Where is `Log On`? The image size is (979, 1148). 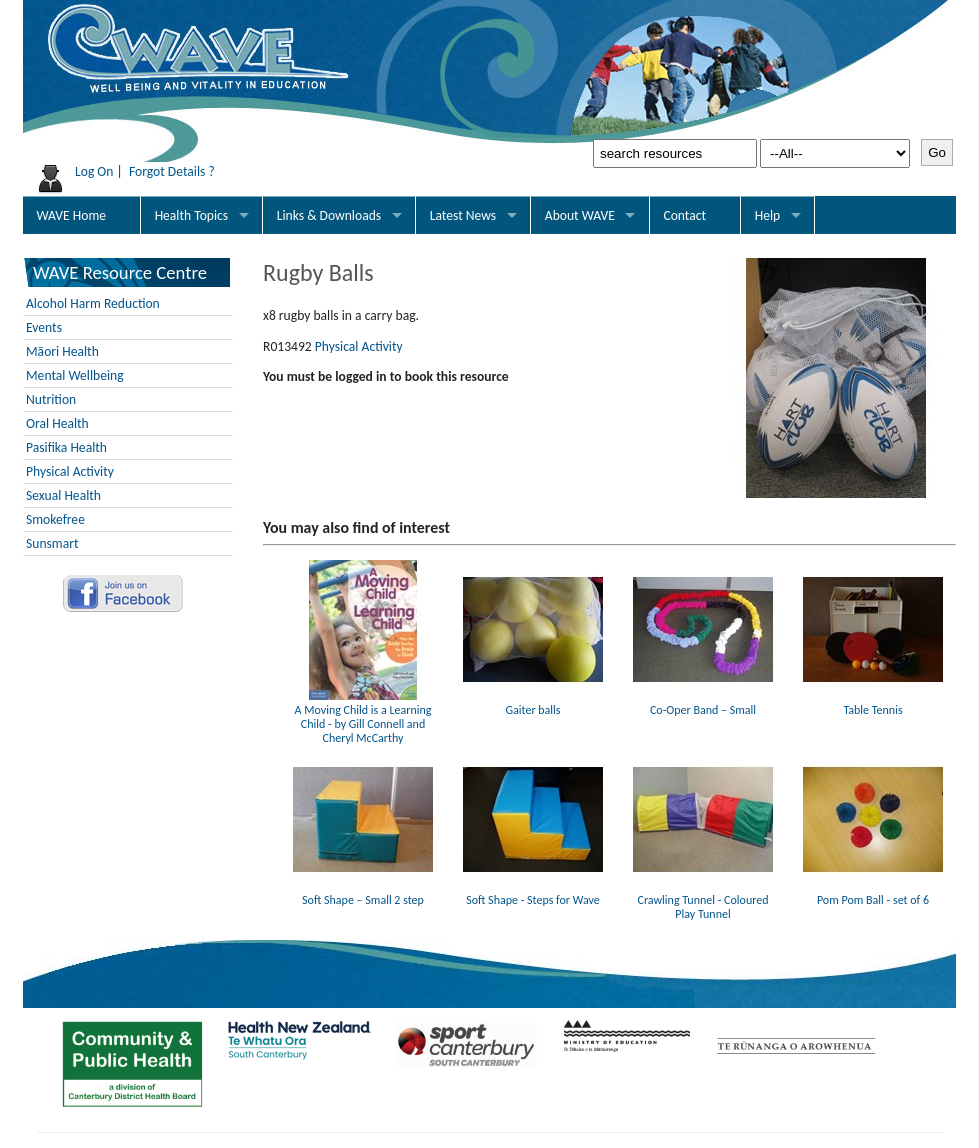
Log On is located at coordinates (94, 171).